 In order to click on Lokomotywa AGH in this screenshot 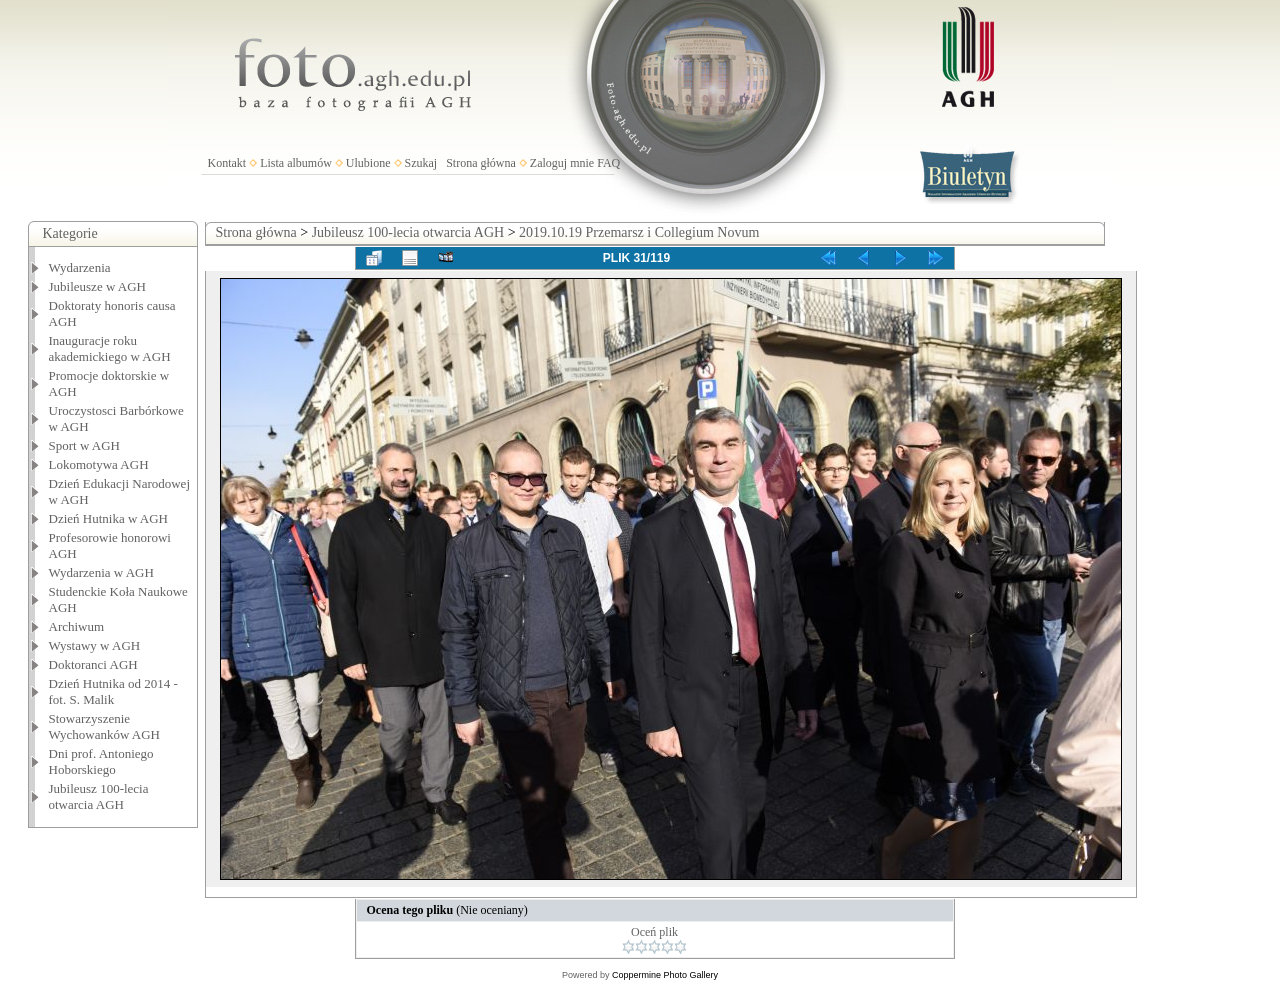, I will do `click(99, 464)`.